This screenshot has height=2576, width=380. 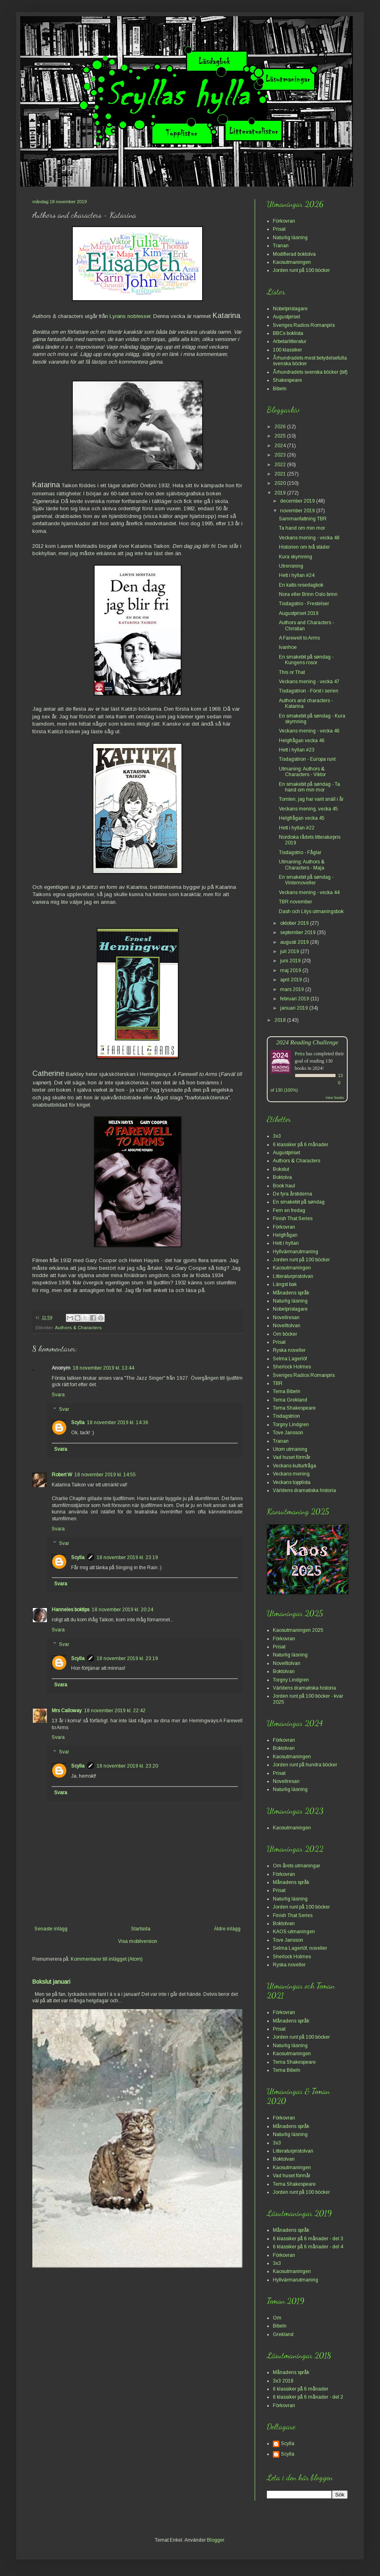 I want to click on Sveriges Radios Romanpris, so click(x=304, y=325).